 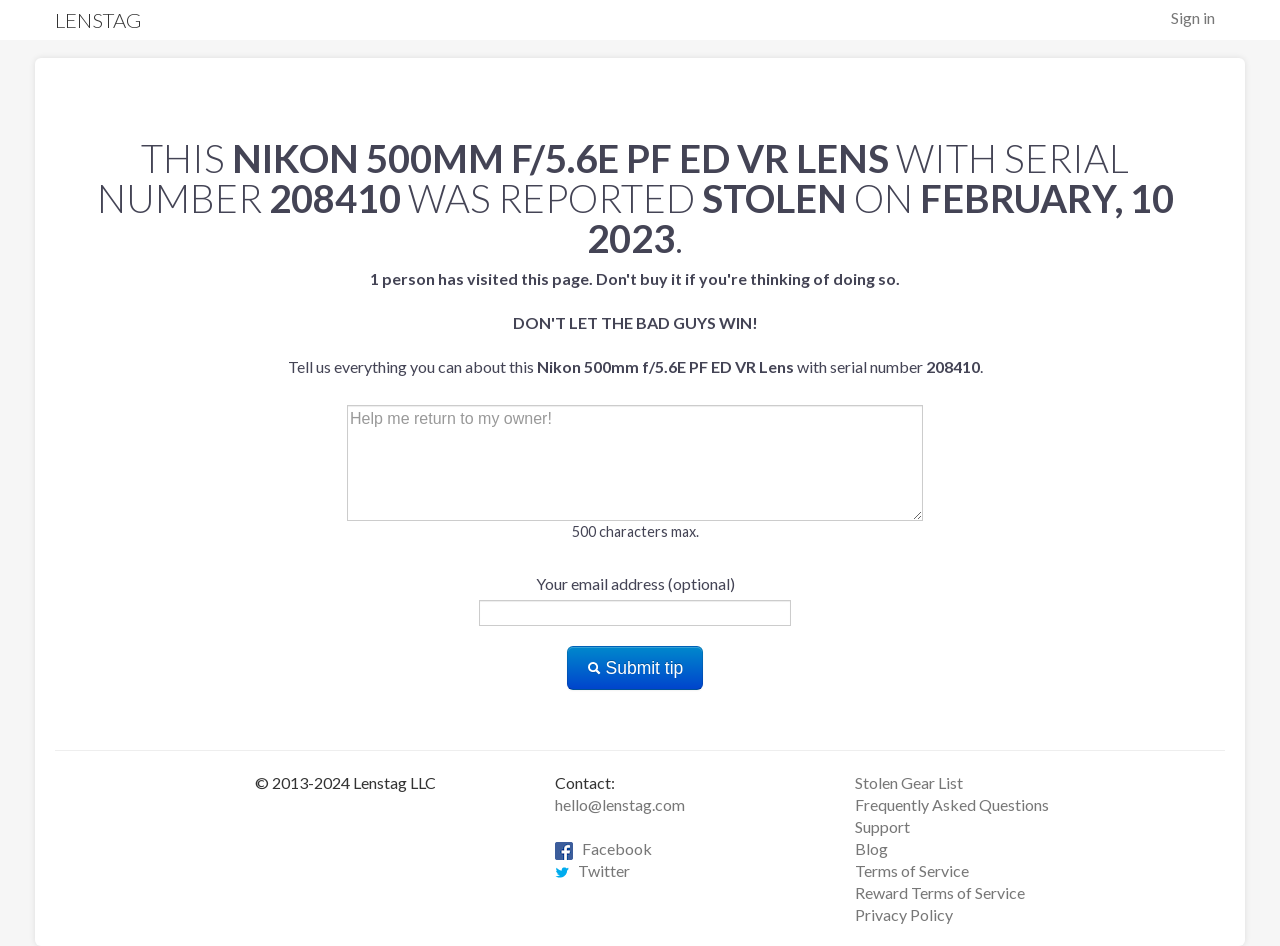 What do you see at coordinates (904, 914) in the screenshot?
I see `Privacy Policy` at bounding box center [904, 914].